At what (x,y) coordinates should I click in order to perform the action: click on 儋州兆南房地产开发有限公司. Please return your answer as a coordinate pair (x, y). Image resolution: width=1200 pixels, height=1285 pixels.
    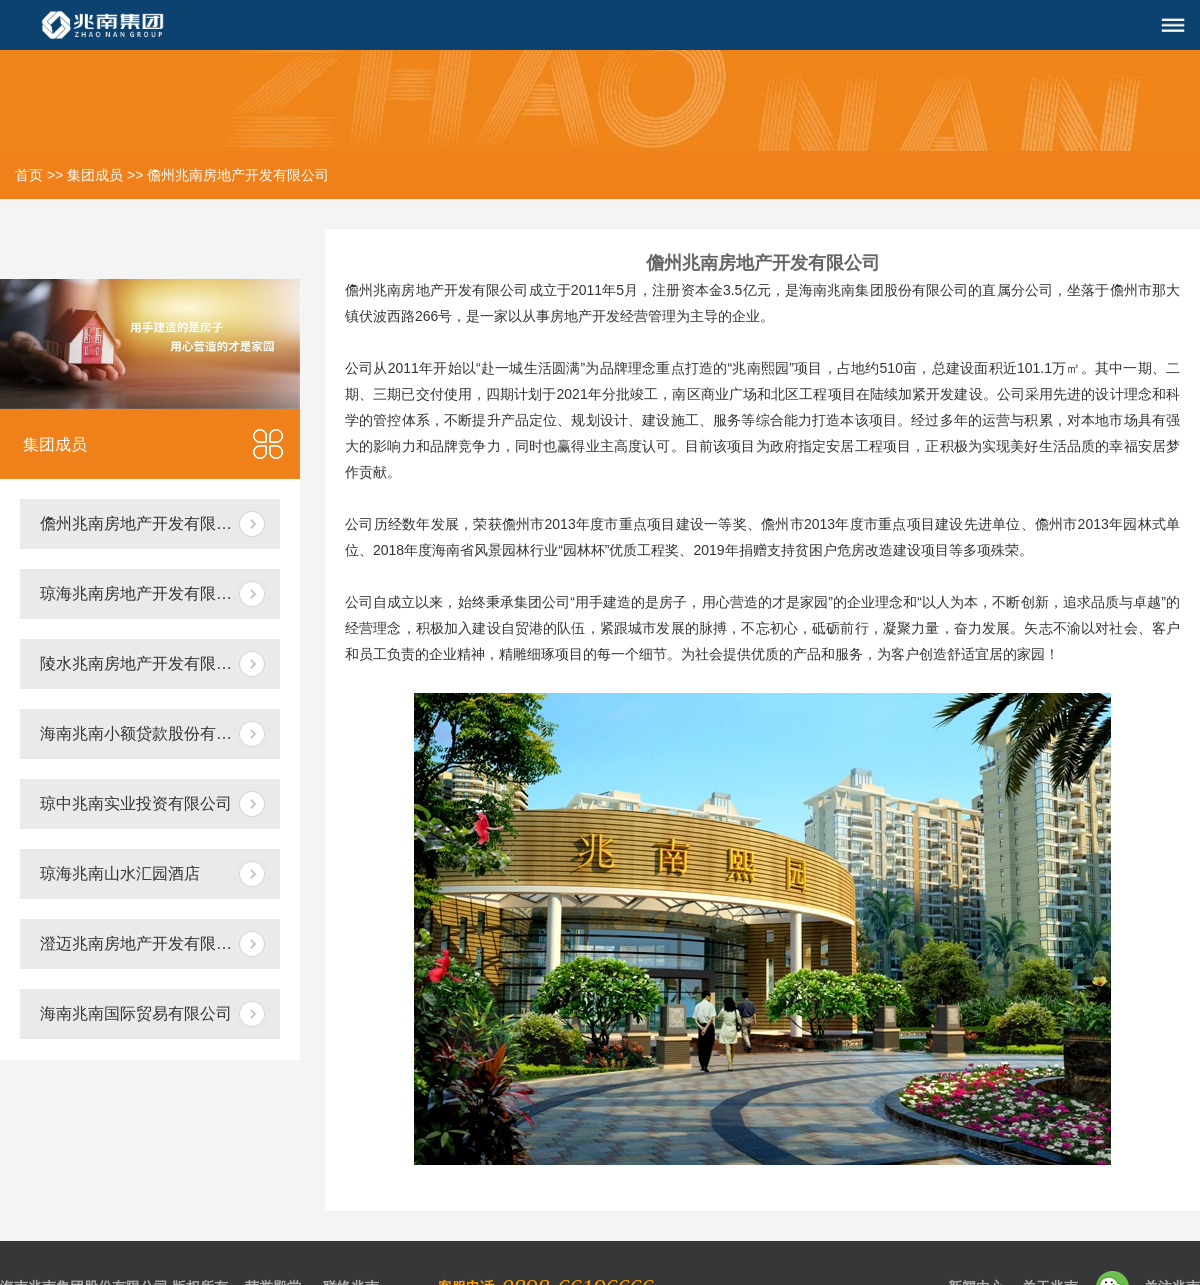
    Looking at the image, I should click on (238, 175).